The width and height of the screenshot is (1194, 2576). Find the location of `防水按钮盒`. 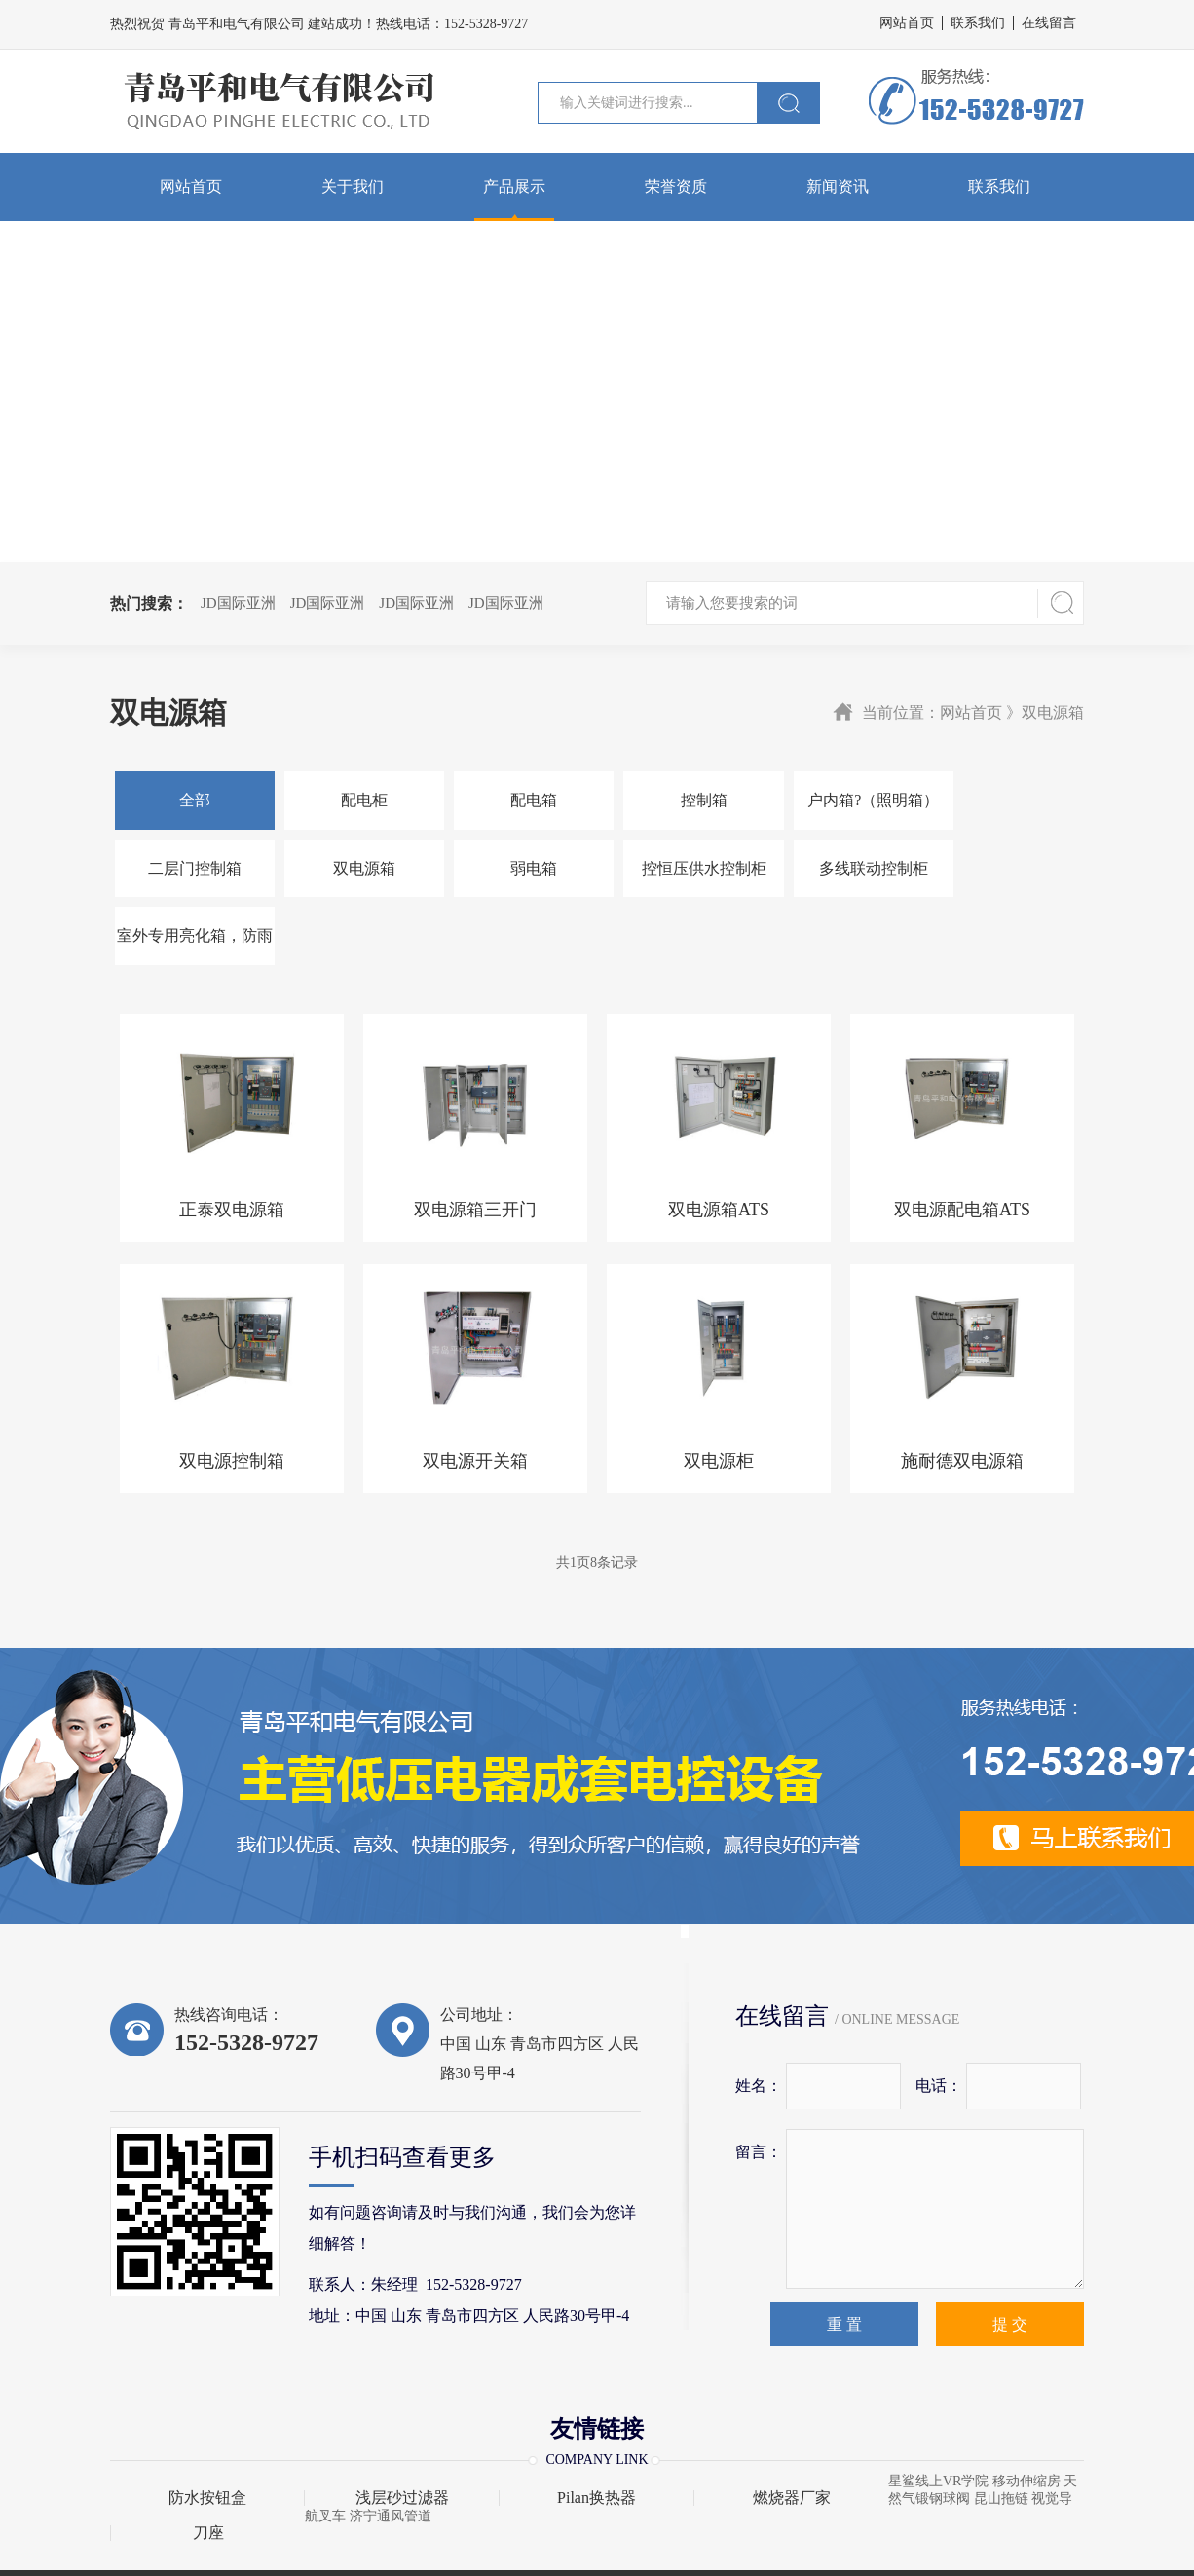

防水按钮盒 is located at coordinates (207, 2431).